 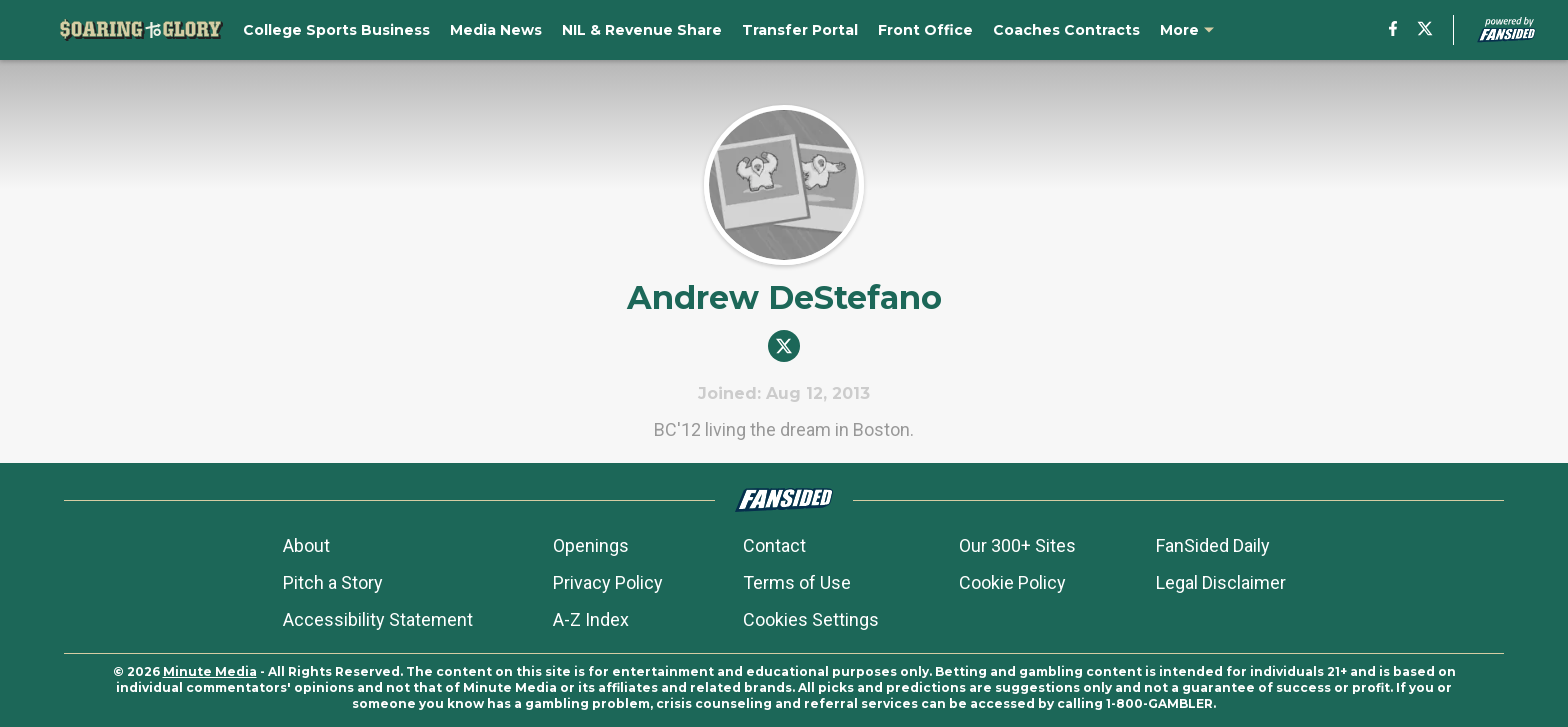 I want to click on Openings, so click(x=591, y=545).